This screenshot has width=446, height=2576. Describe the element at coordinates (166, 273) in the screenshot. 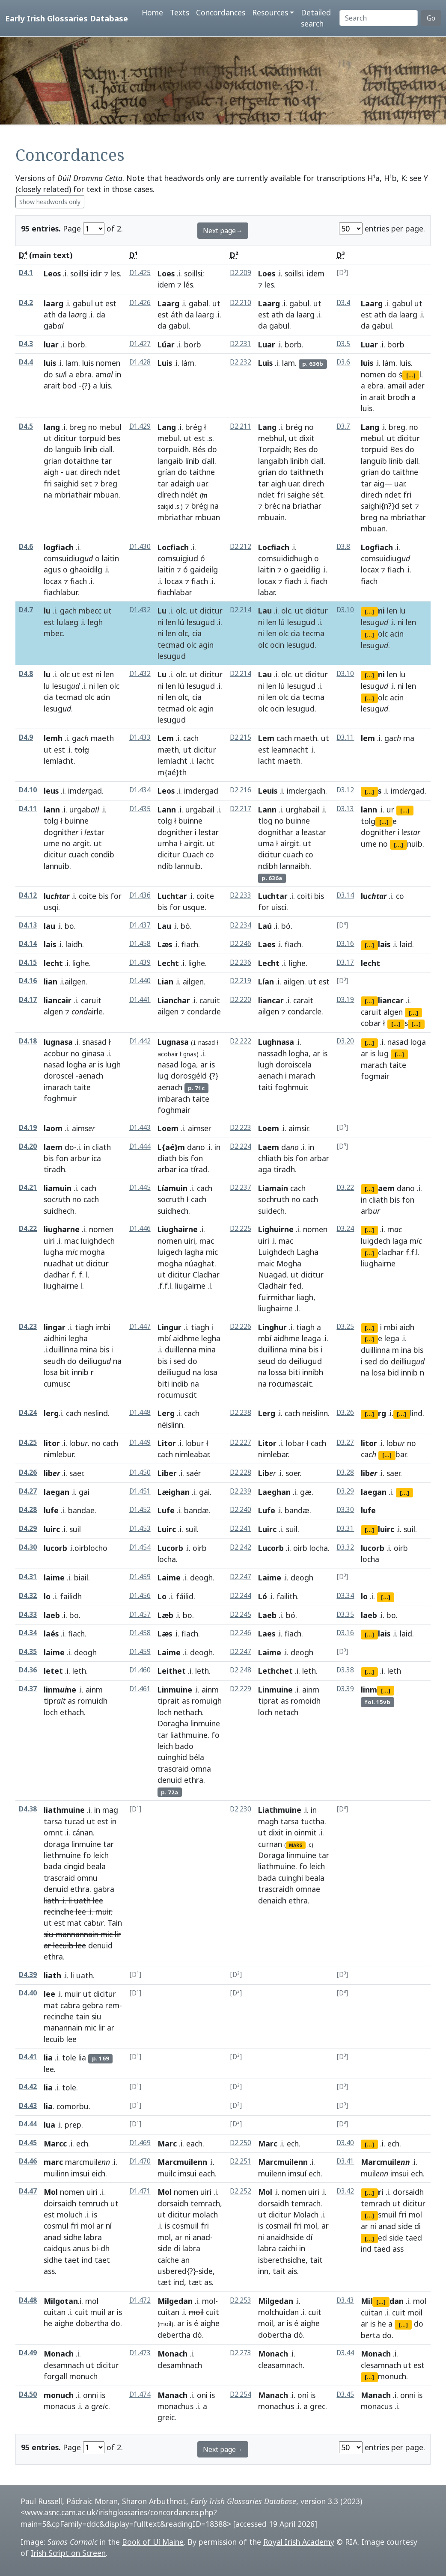

I see `Loes` at that location.